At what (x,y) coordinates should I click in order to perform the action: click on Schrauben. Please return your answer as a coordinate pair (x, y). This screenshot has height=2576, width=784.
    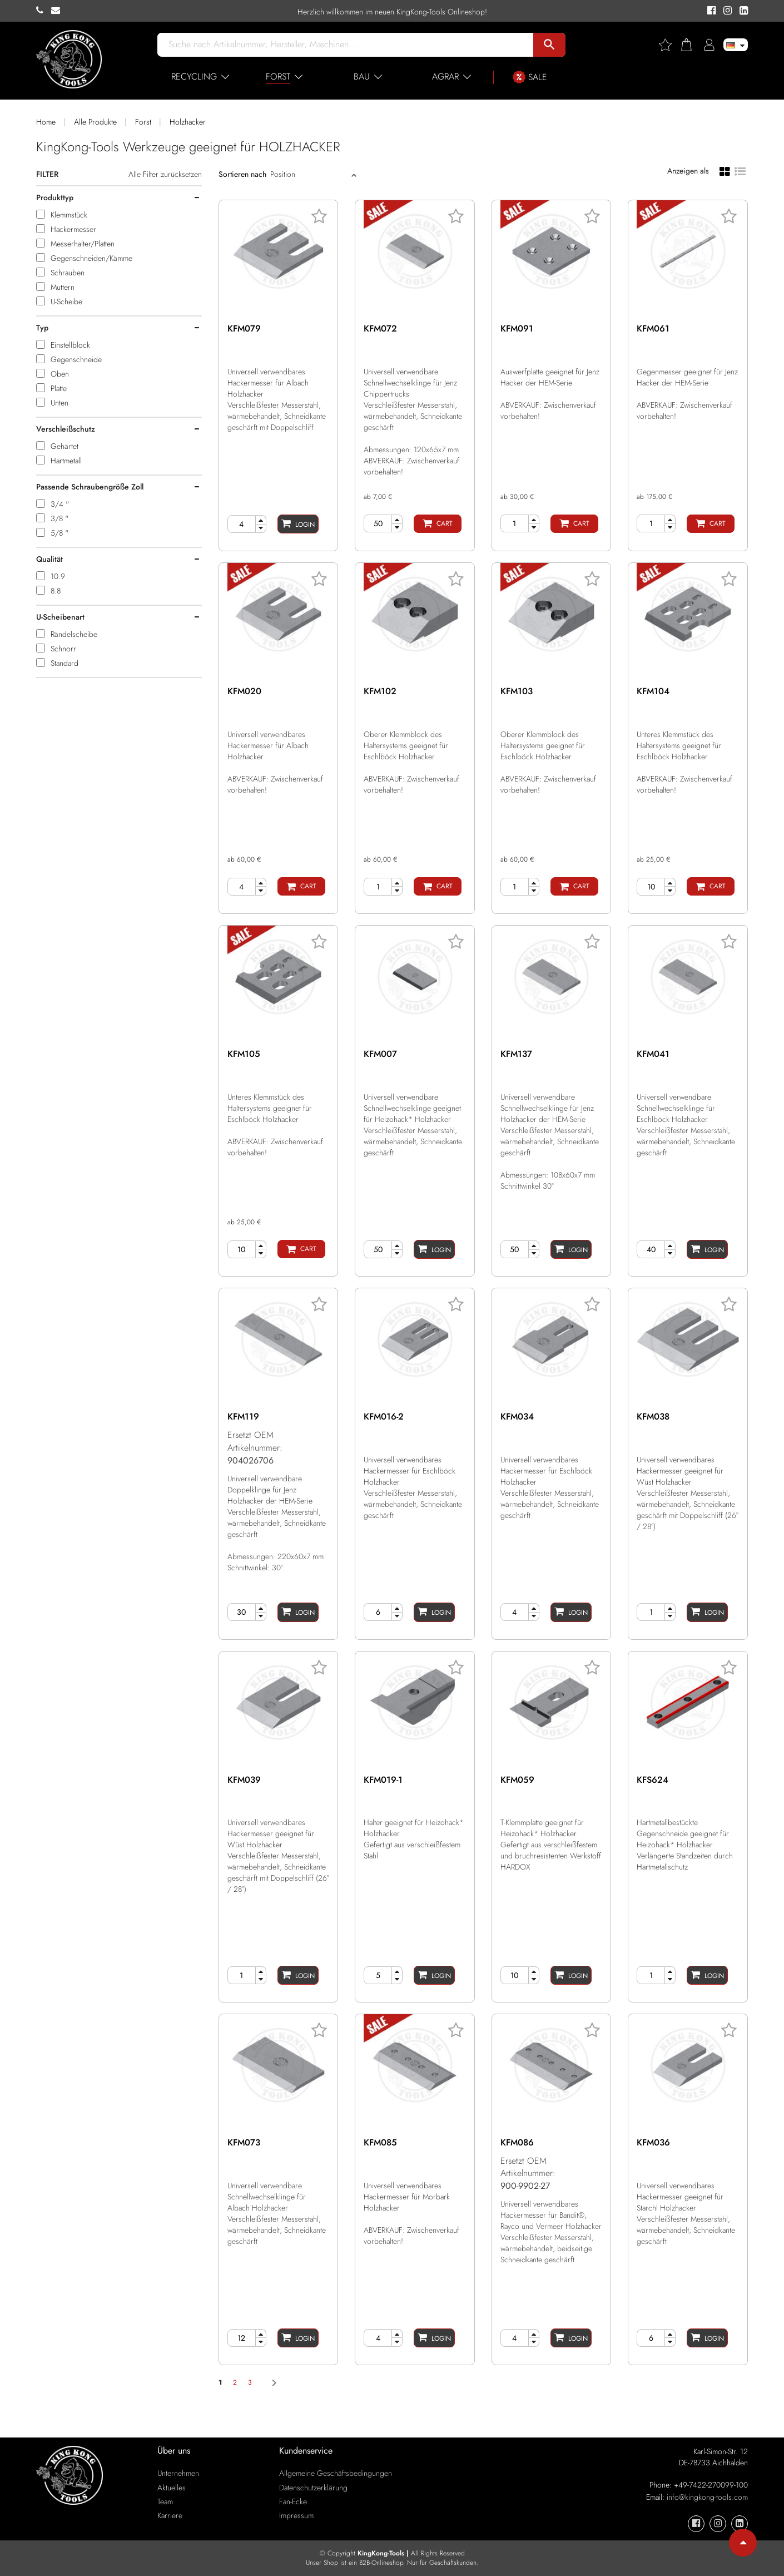
    Looking at the image, I should click on (68, 272).